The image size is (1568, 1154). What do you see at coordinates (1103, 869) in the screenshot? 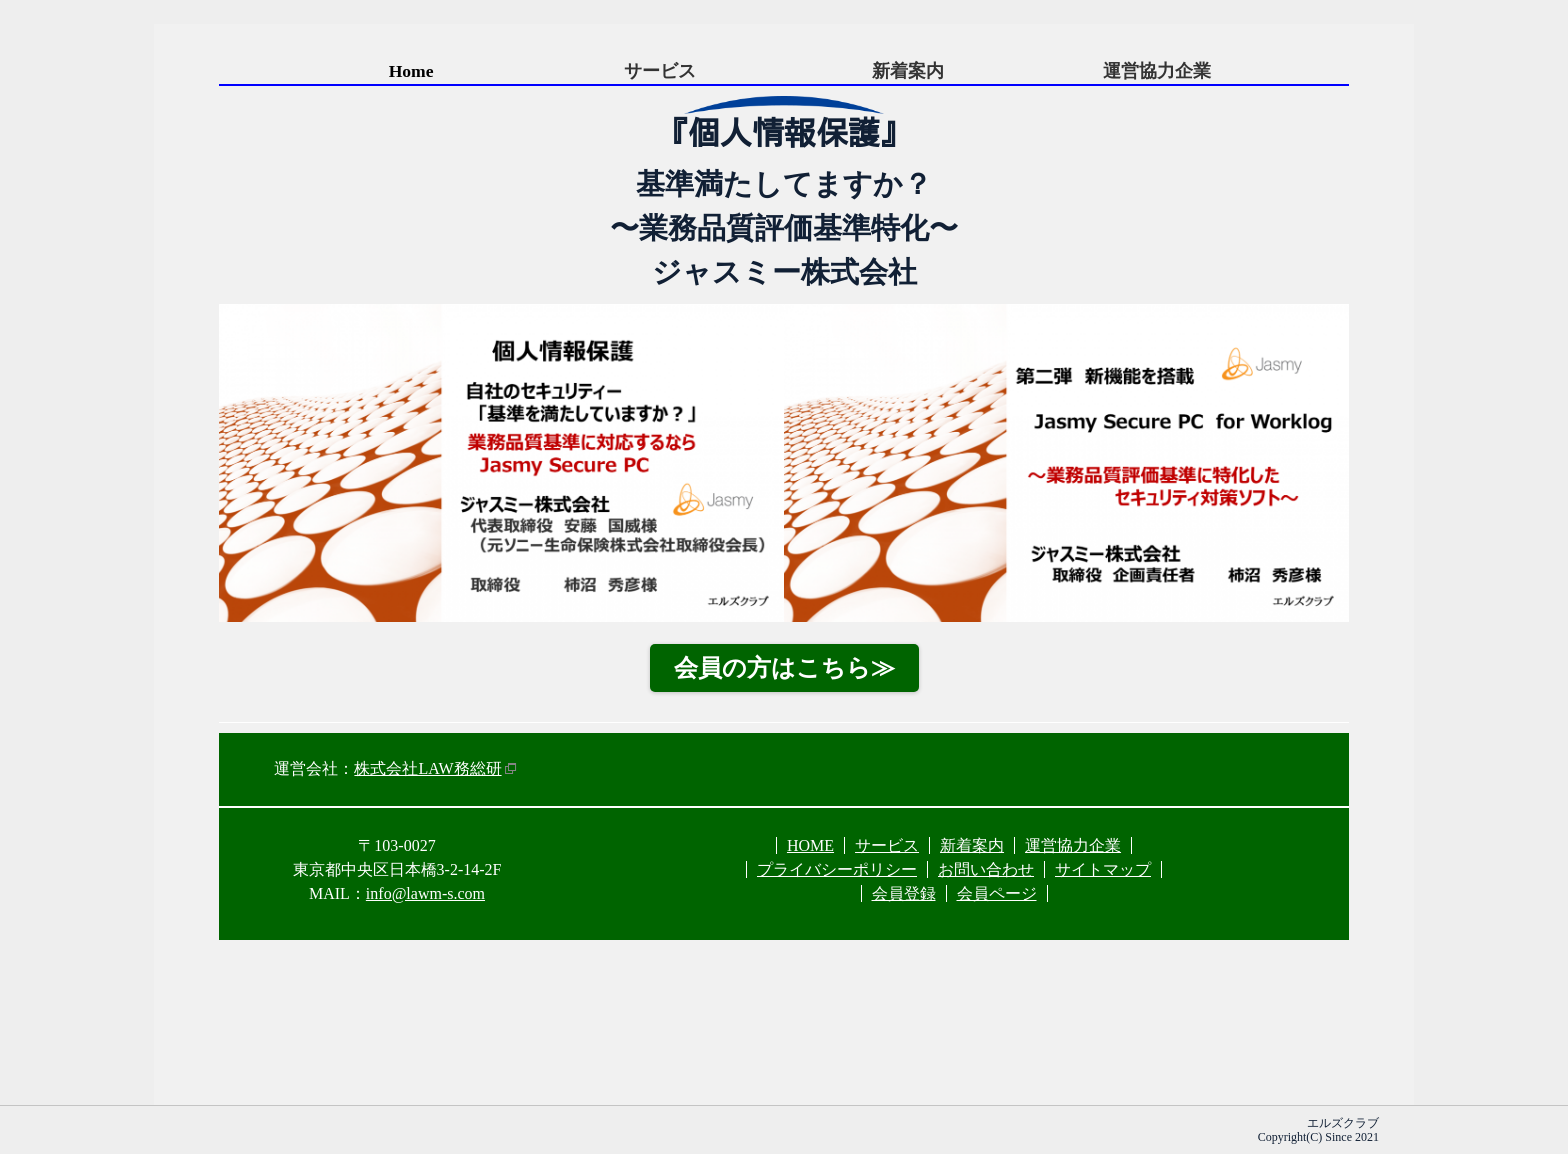
I see `サイトマップ` at bounding box center [1103, 869].